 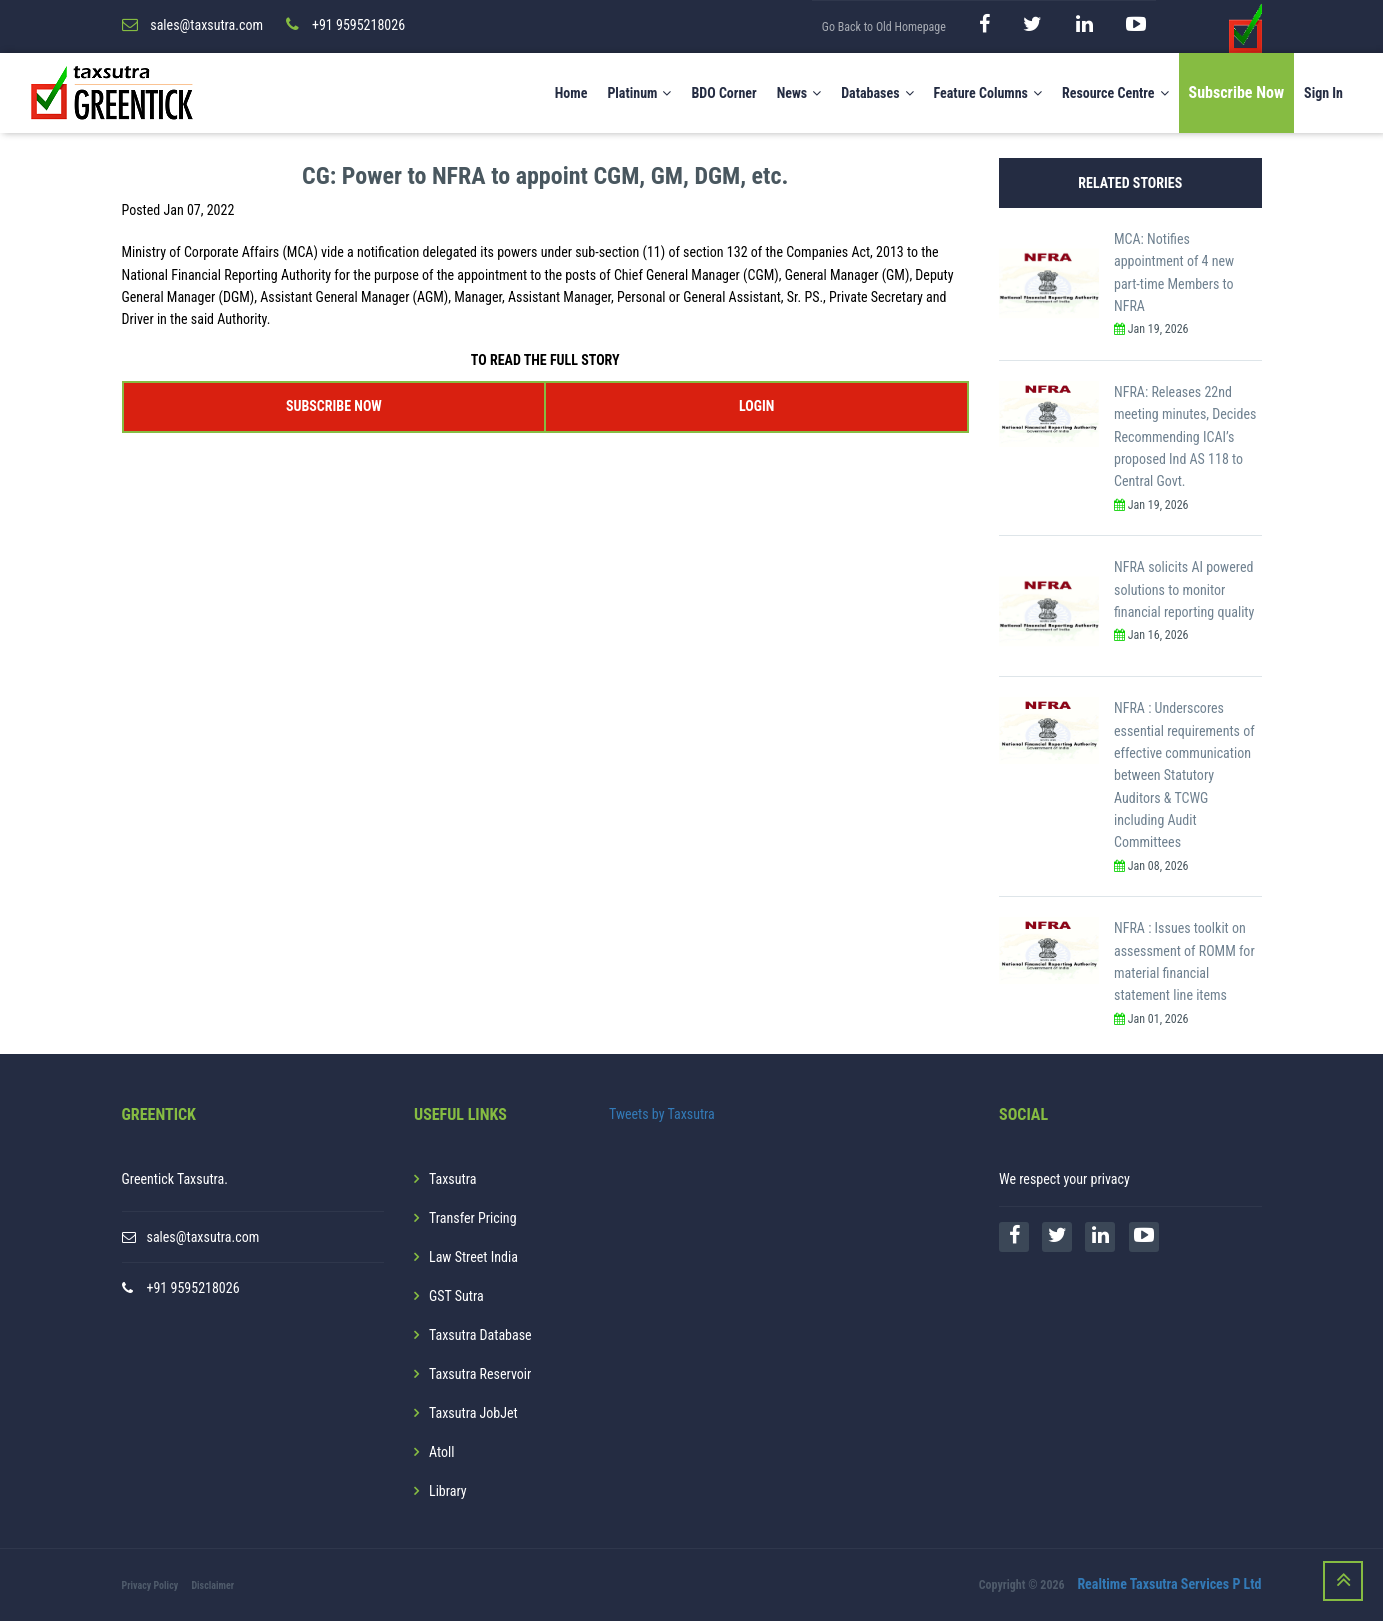 What do you see at coordinates (1185, 437) in the screenshot?
I see `NFRA: Releases 22nd meeting minutes, Decides Recommending ICAI’s proposed Ind AS 118 to Central Govt.` at bounding box center [1185, 437].